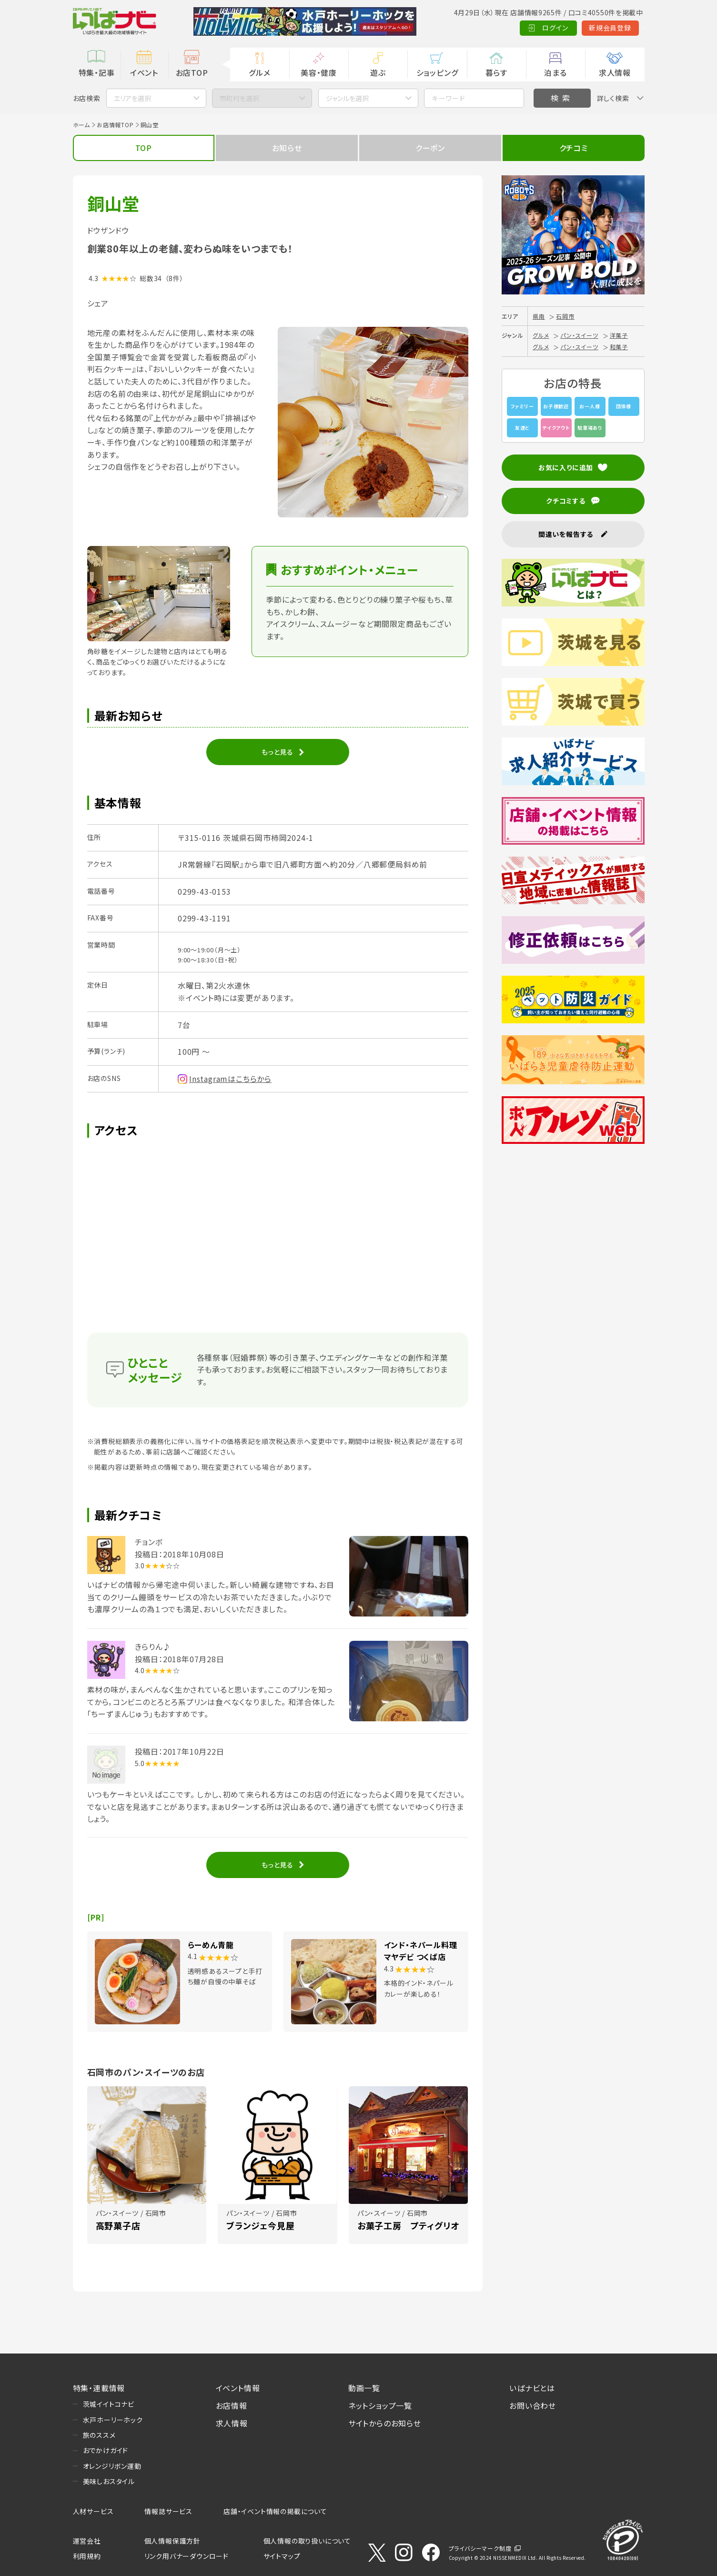 This screenshot has width=717, height=2576. I want to click on （8件）, so click(174, 278).